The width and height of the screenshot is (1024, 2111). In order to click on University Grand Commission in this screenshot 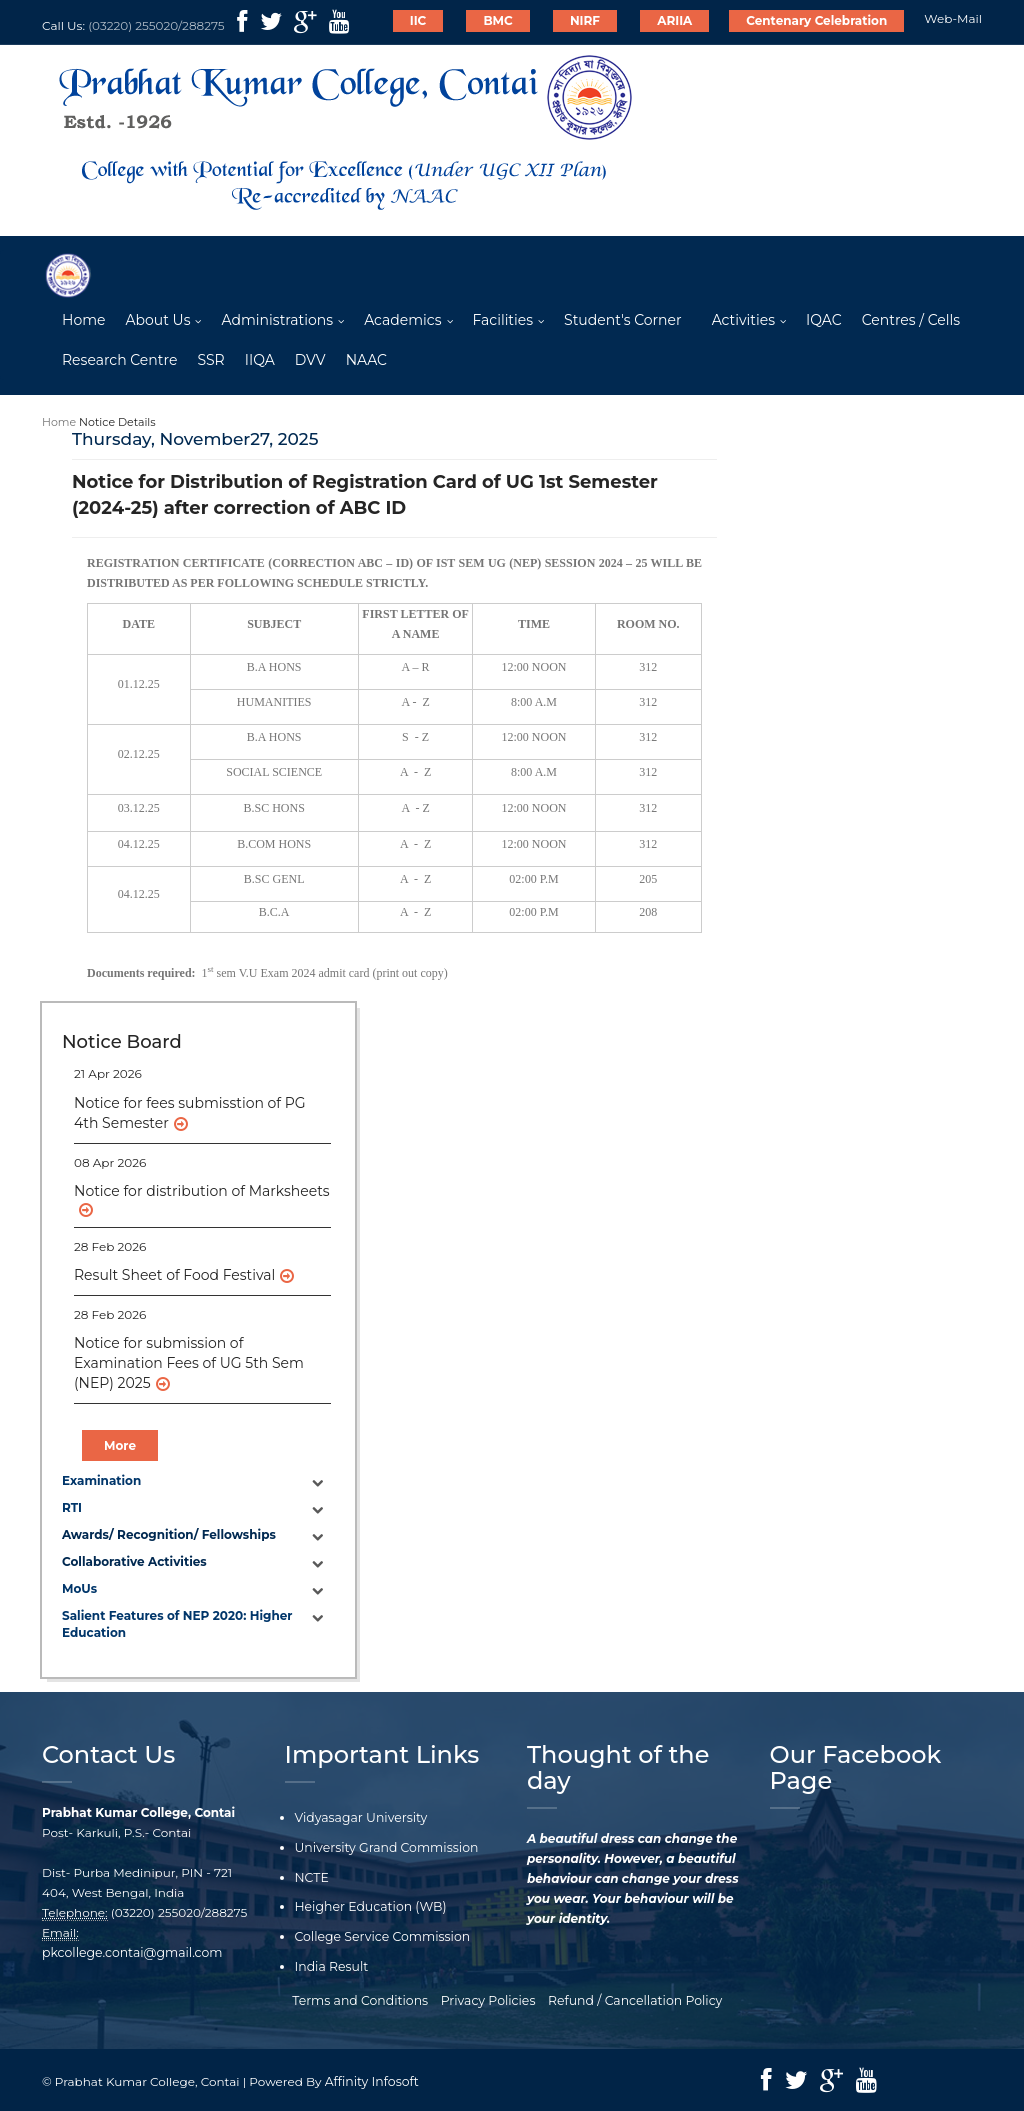, I will do `click(383, 1848)`.